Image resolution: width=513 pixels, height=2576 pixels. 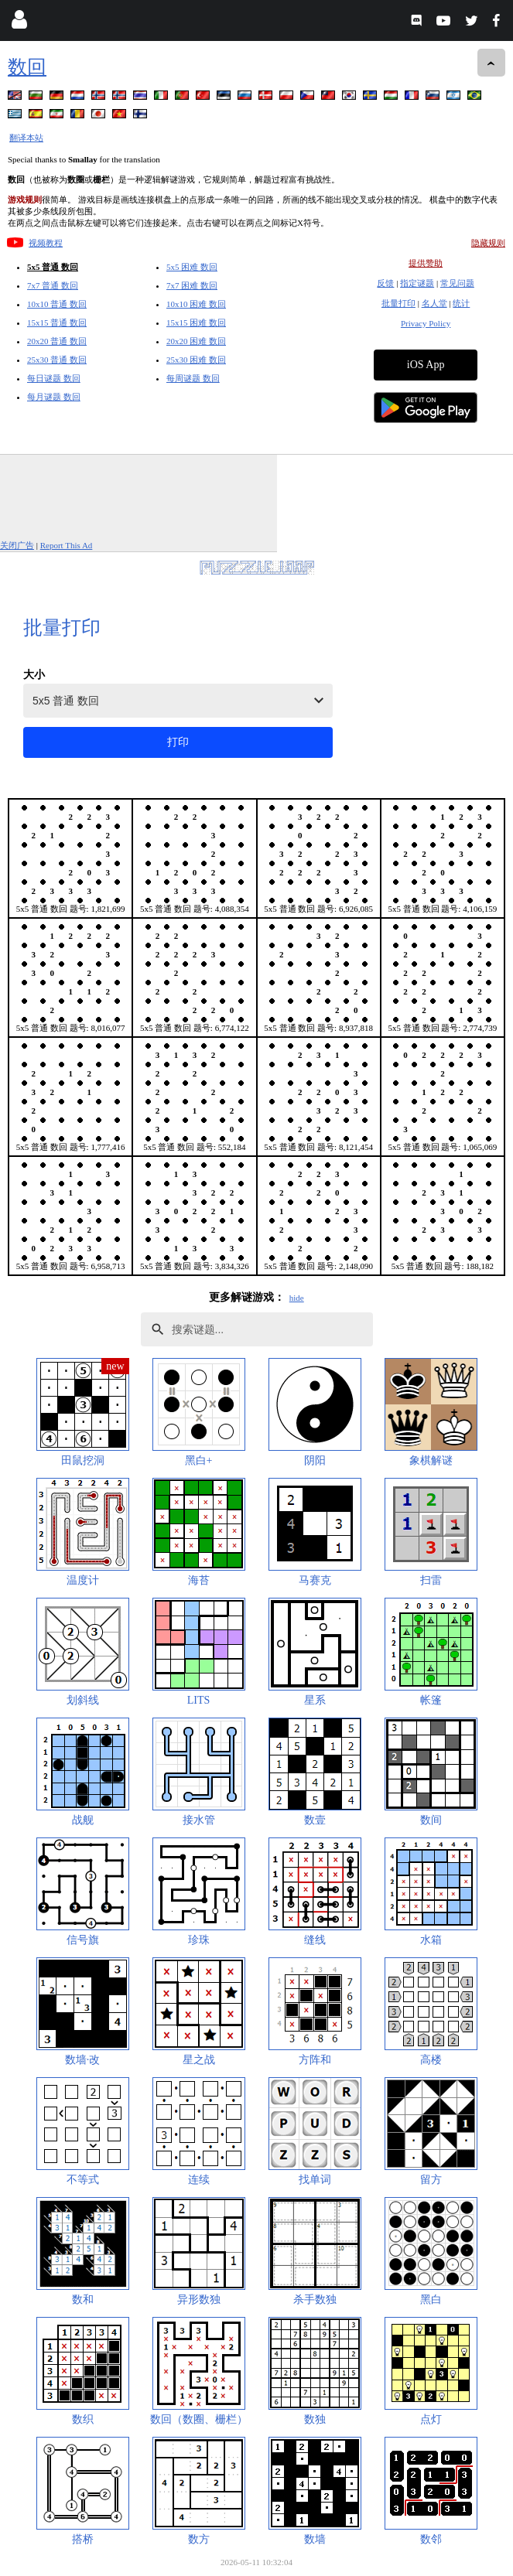 I want to click on hide, so click(x=296, y=1297).